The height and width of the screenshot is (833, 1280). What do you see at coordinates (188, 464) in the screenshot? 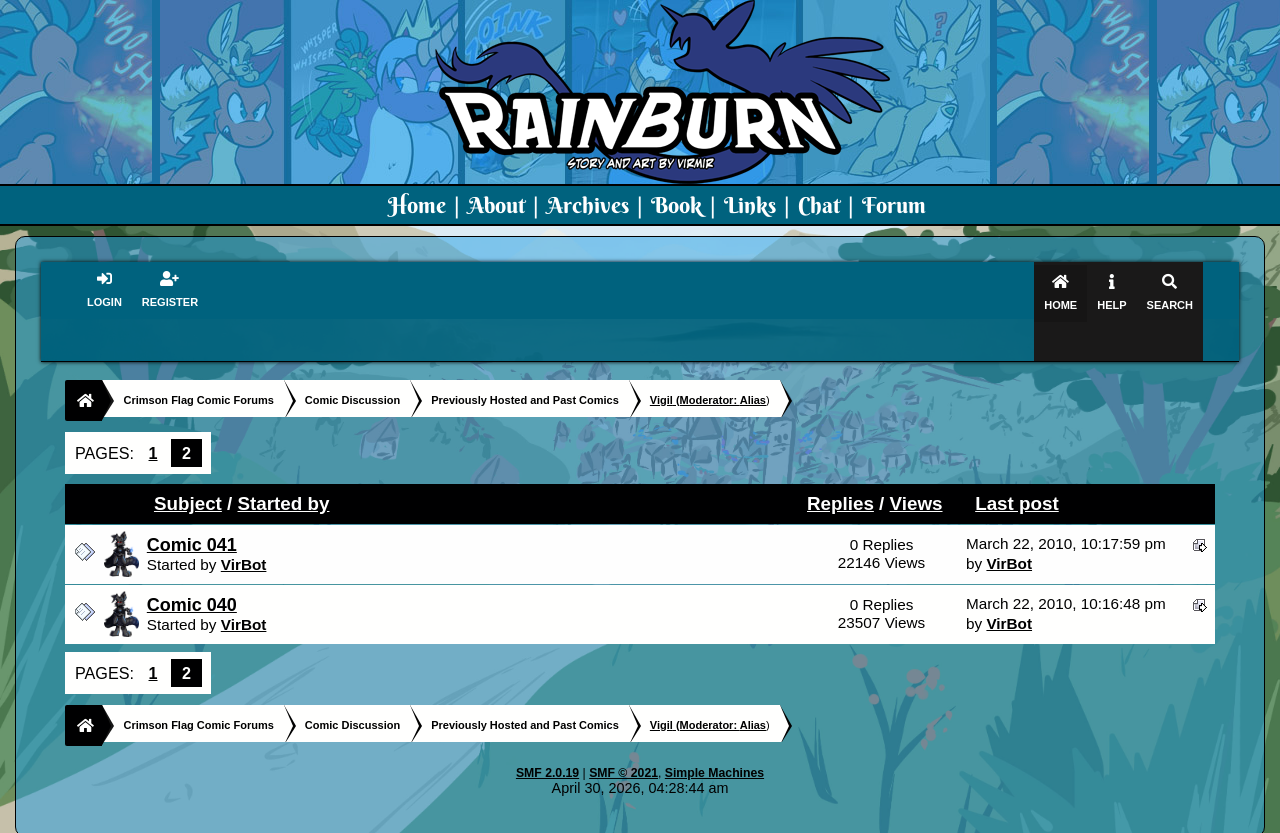
I see `Subject` at bounding box center [188, 464].